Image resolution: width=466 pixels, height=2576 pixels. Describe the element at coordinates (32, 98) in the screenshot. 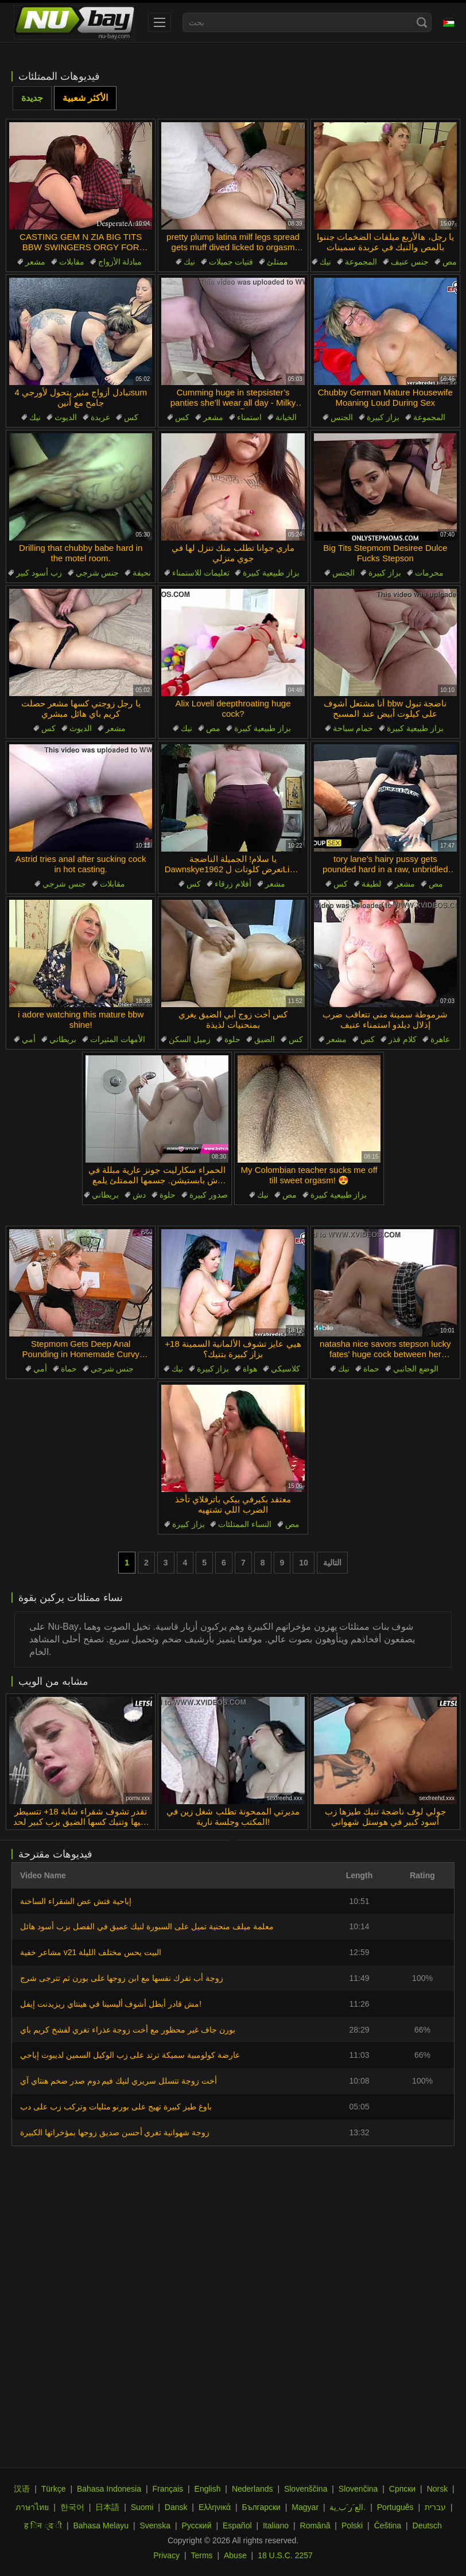

I see `جديدة` at that location.